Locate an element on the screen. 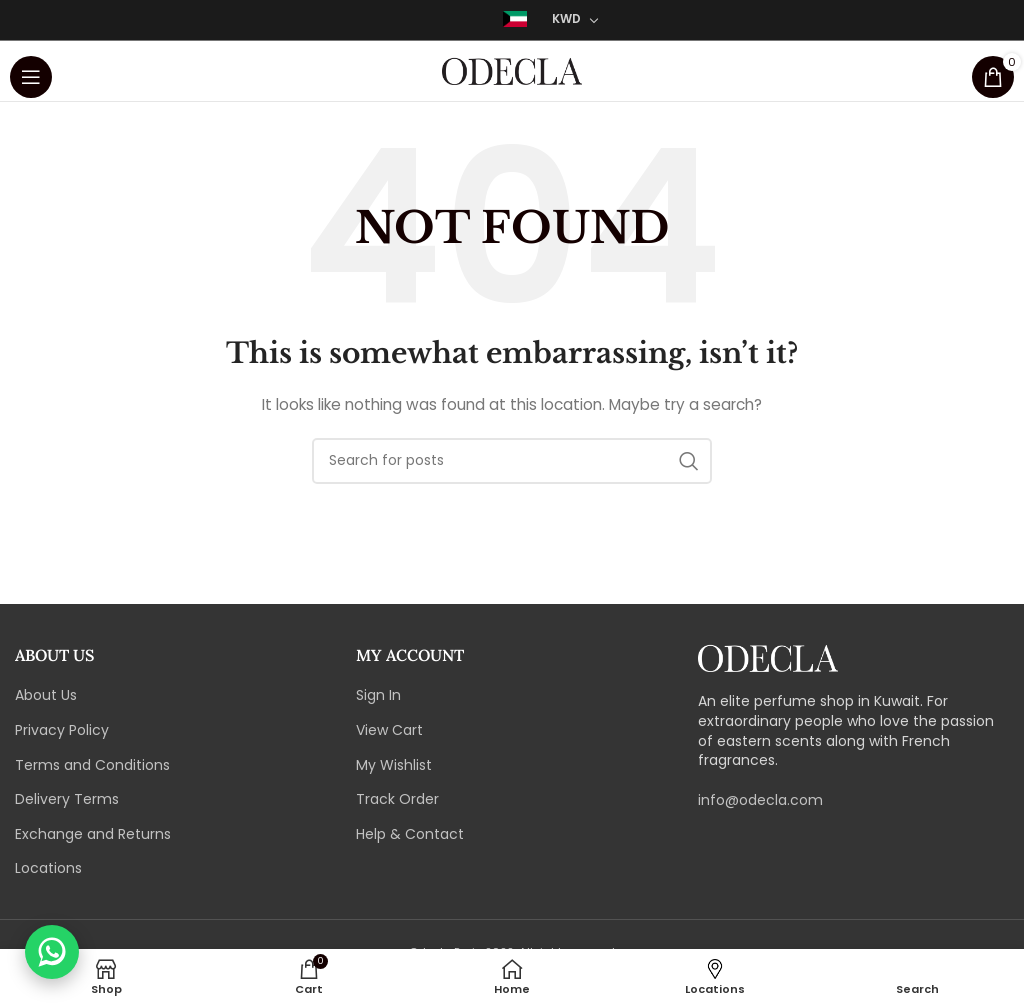 The width and height of the screenshot is (1024, 1004). [Chat with us on WhatsApp] is located at coordinates (52, 952).